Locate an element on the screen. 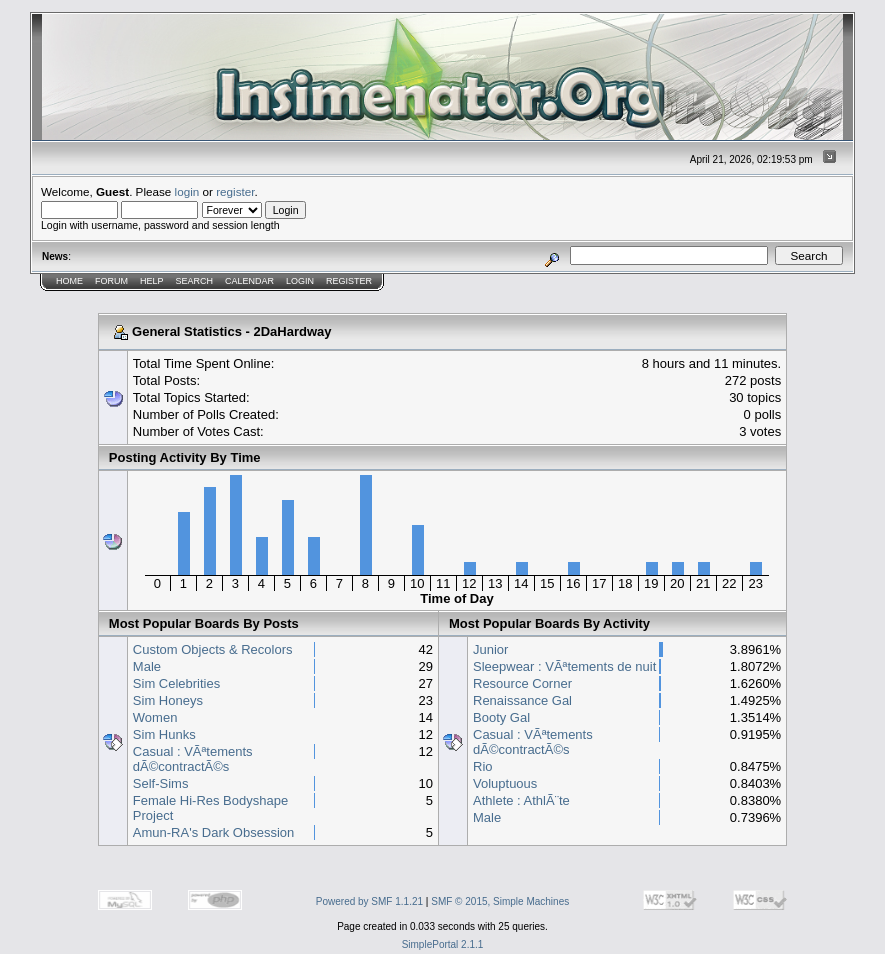  Athlete : AthlÃ¨te is located at coordinates (521, 800).